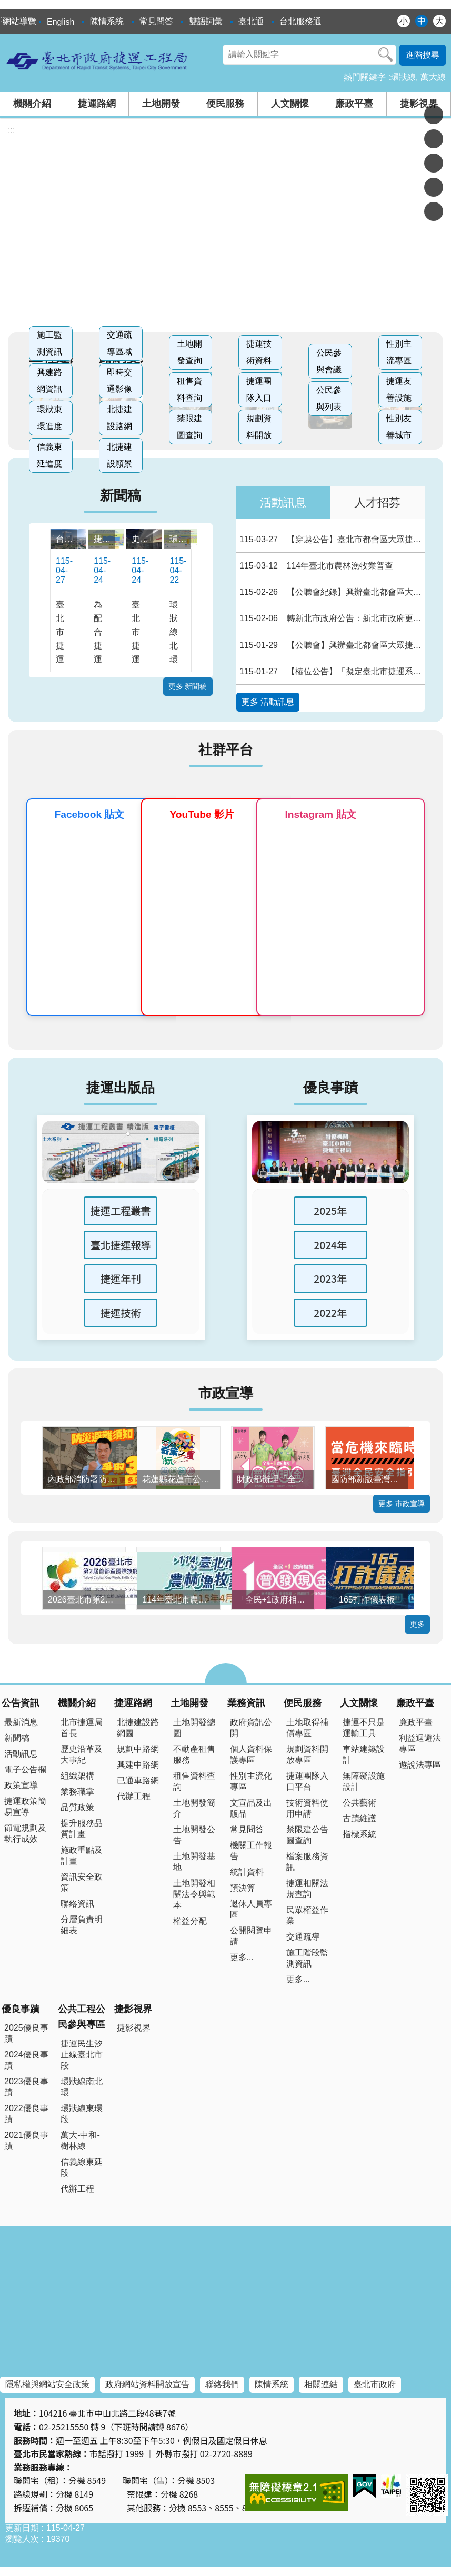 The image size is (451, 2576). What do you see at coordinates (251, 1808) in the screenshot?
I see `文宣品及出版品` at bounding box center [251, 1808].